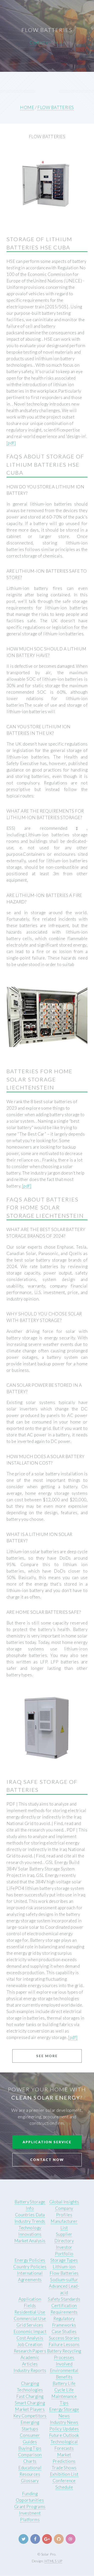 The height and width of the screenshot is (2576, 94). Describe the element at coordinates (30, 2240) in the screenshot. I see `Market Analysis` at that location.